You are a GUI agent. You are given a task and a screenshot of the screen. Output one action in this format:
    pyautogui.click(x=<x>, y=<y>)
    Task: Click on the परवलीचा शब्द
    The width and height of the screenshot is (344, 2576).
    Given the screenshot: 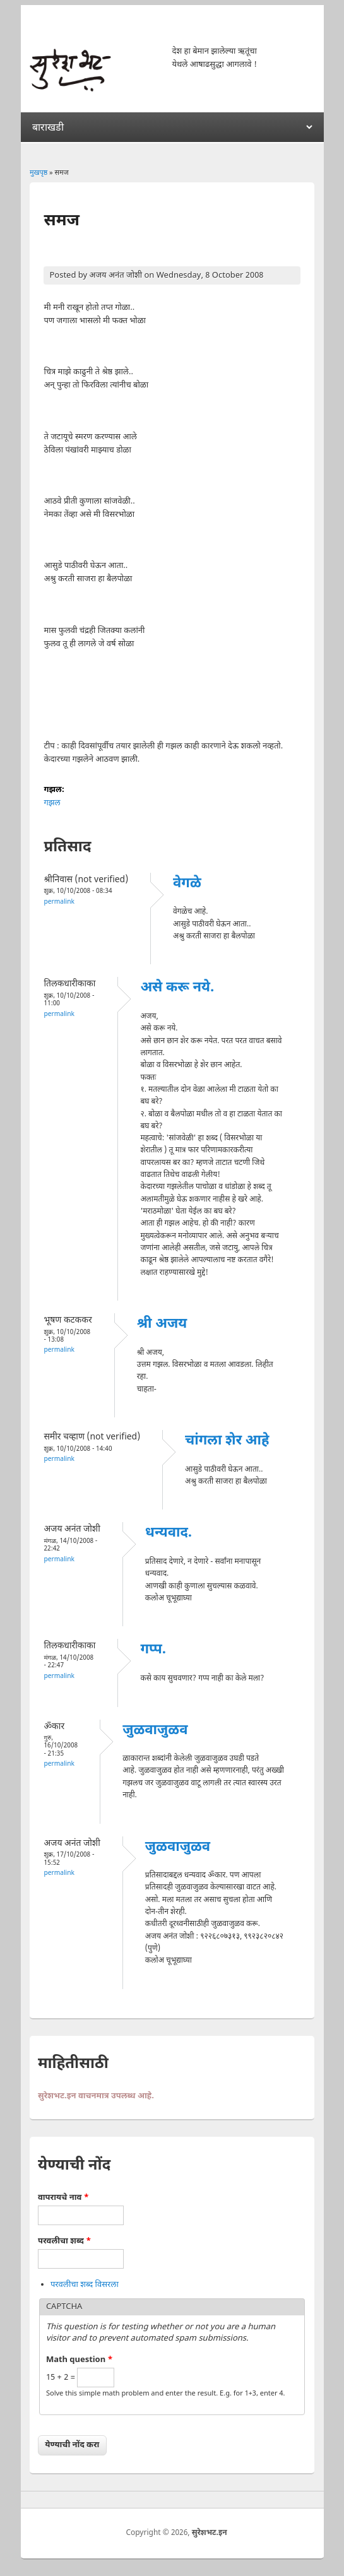 What is the action you would take?
    pyautogui.click(x=64, y=2241)
    